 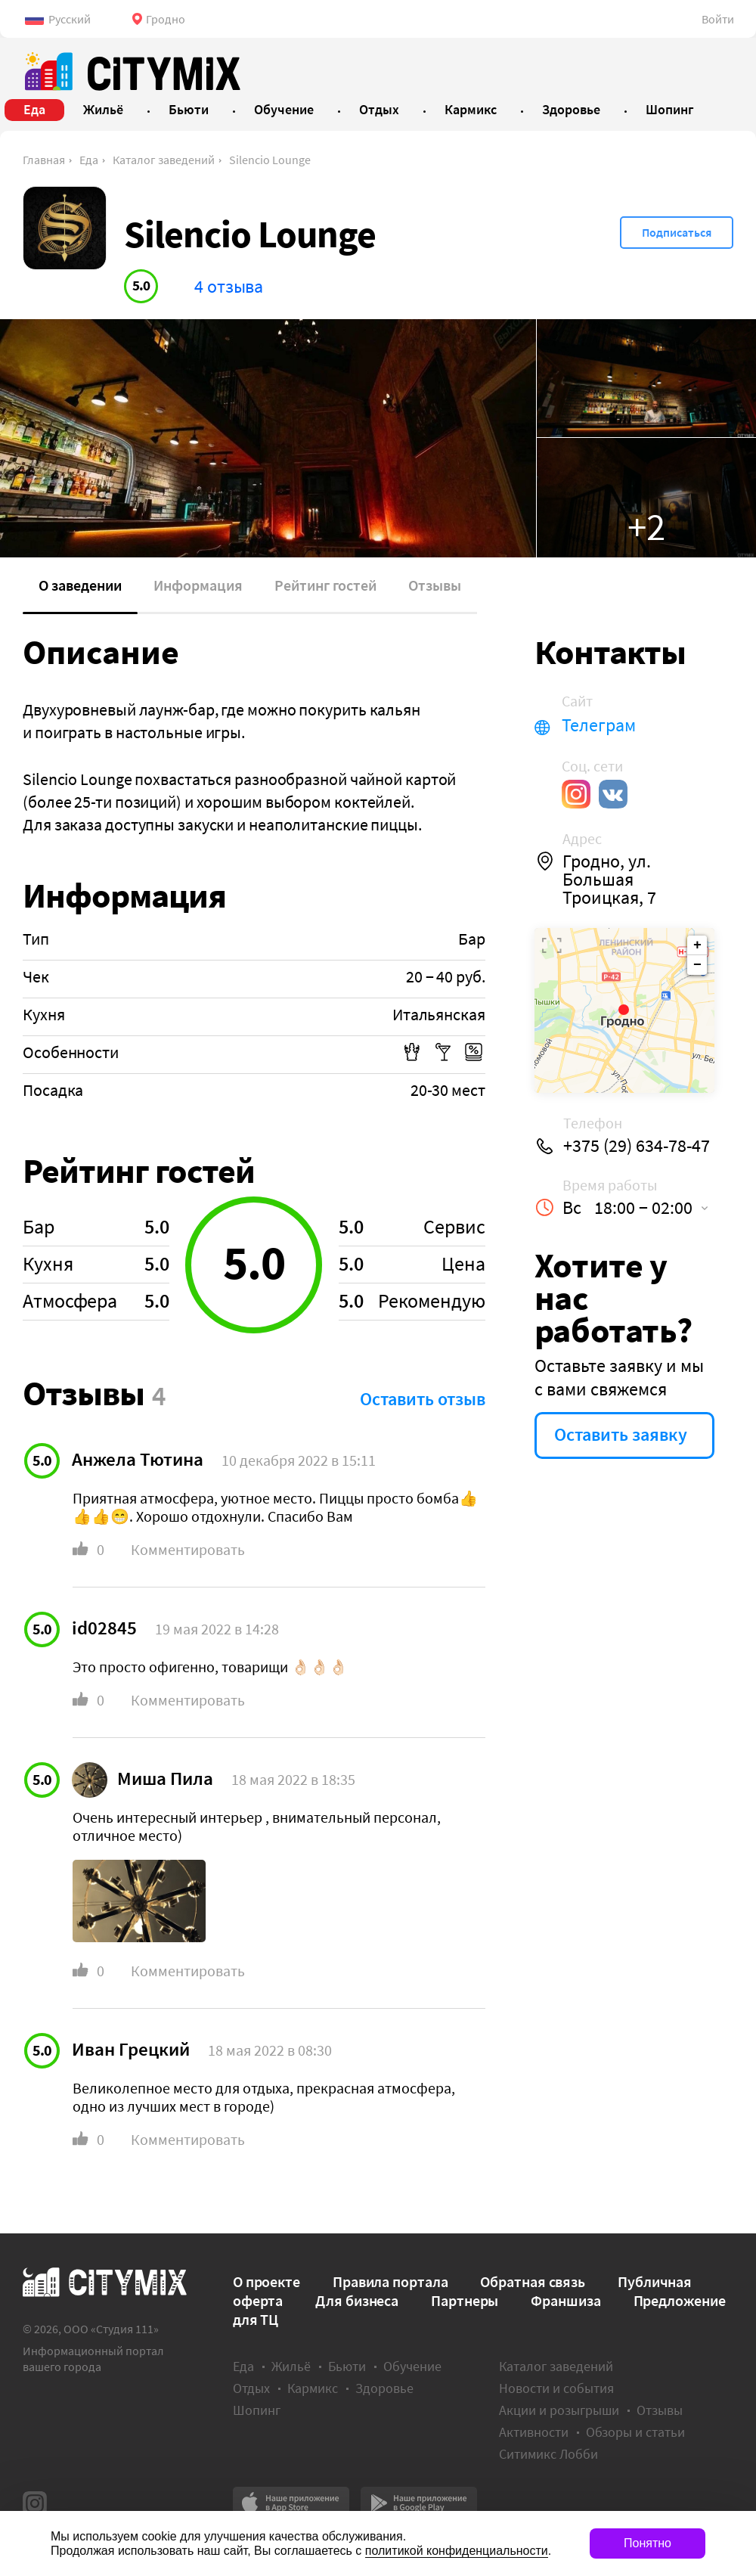 What do you see at coordinates (44, 159) in the screenshot?
I see `Главная` at bounding box center [44, 159].